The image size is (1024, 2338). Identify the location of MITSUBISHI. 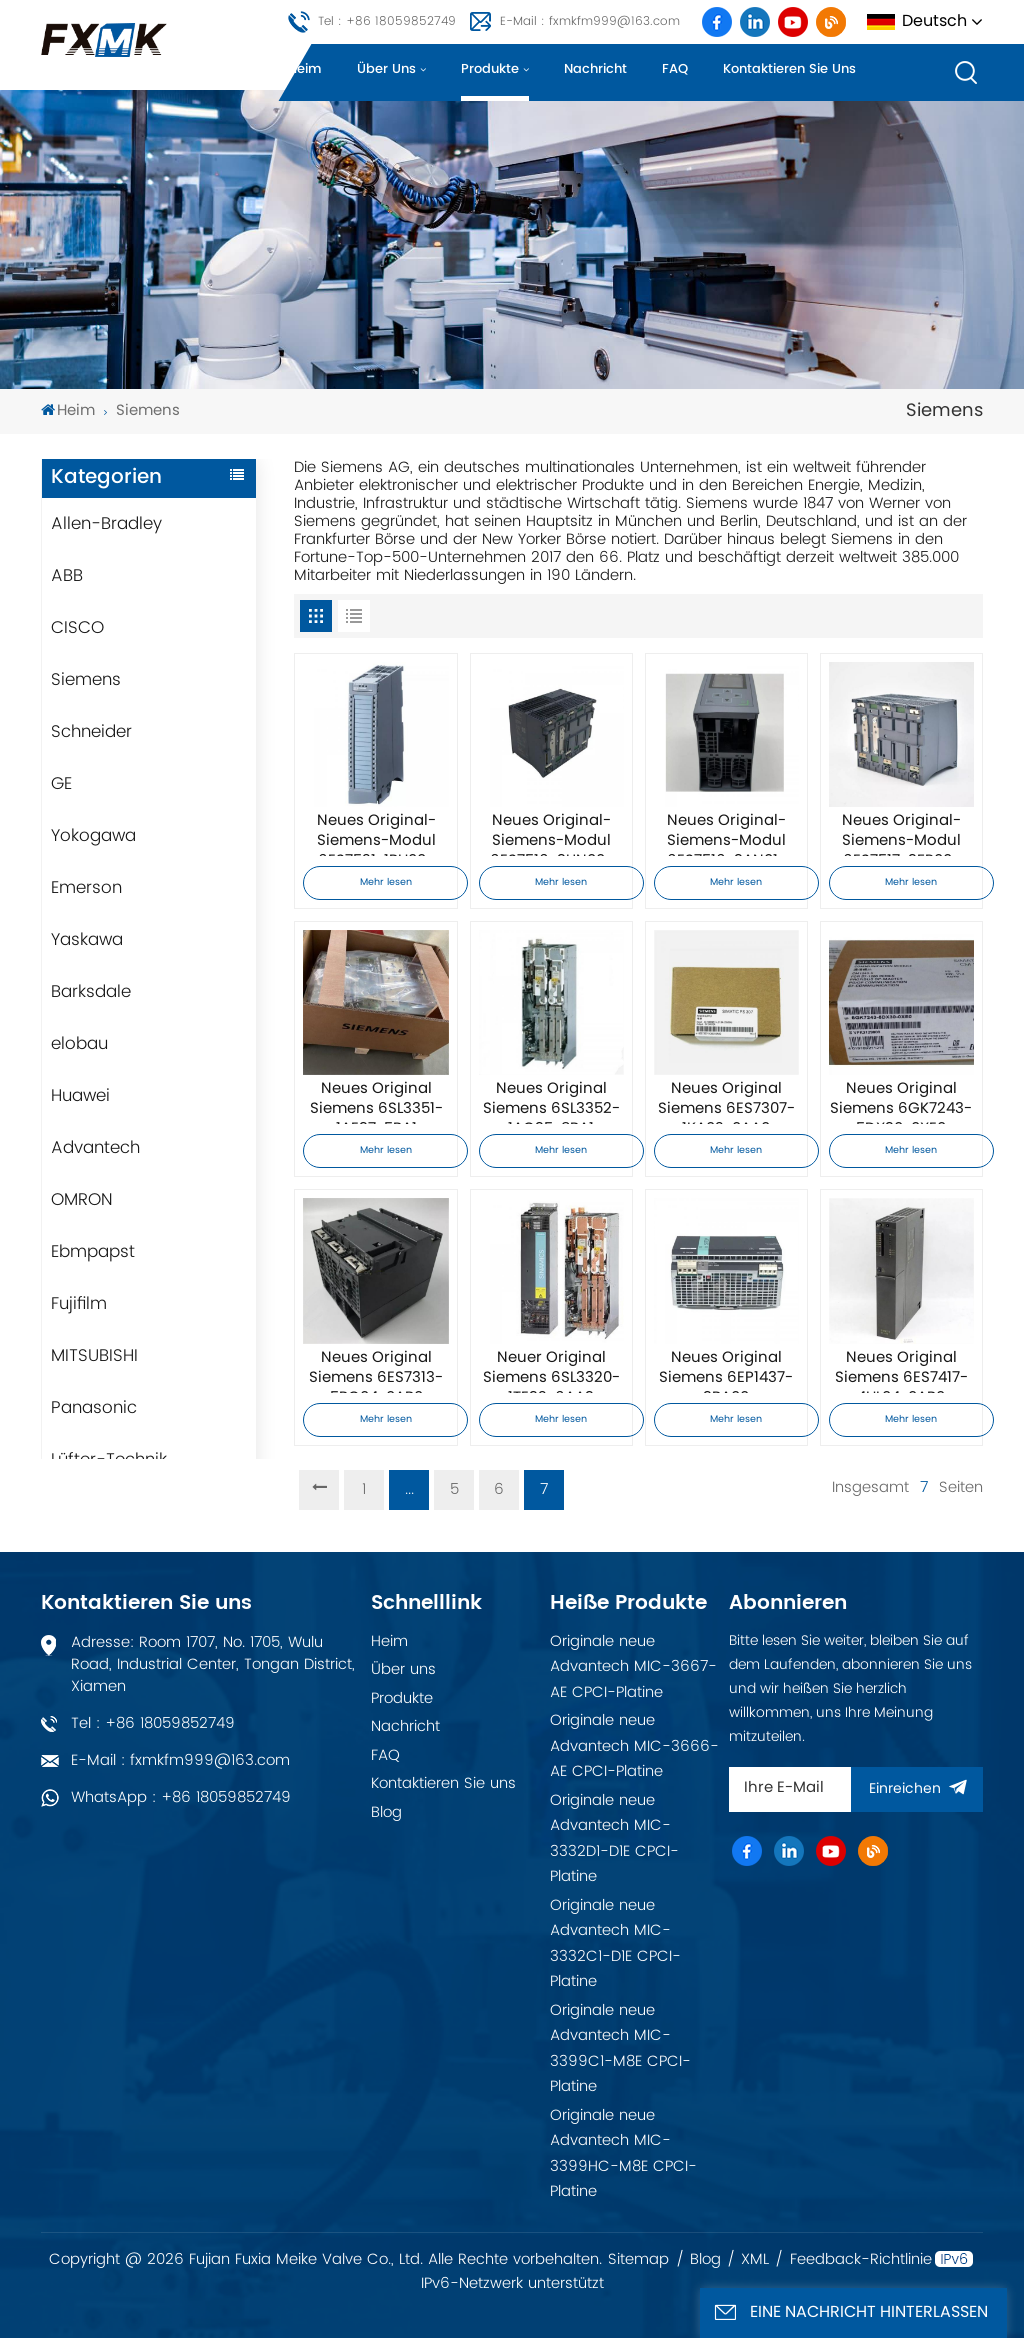
(94, 1356).